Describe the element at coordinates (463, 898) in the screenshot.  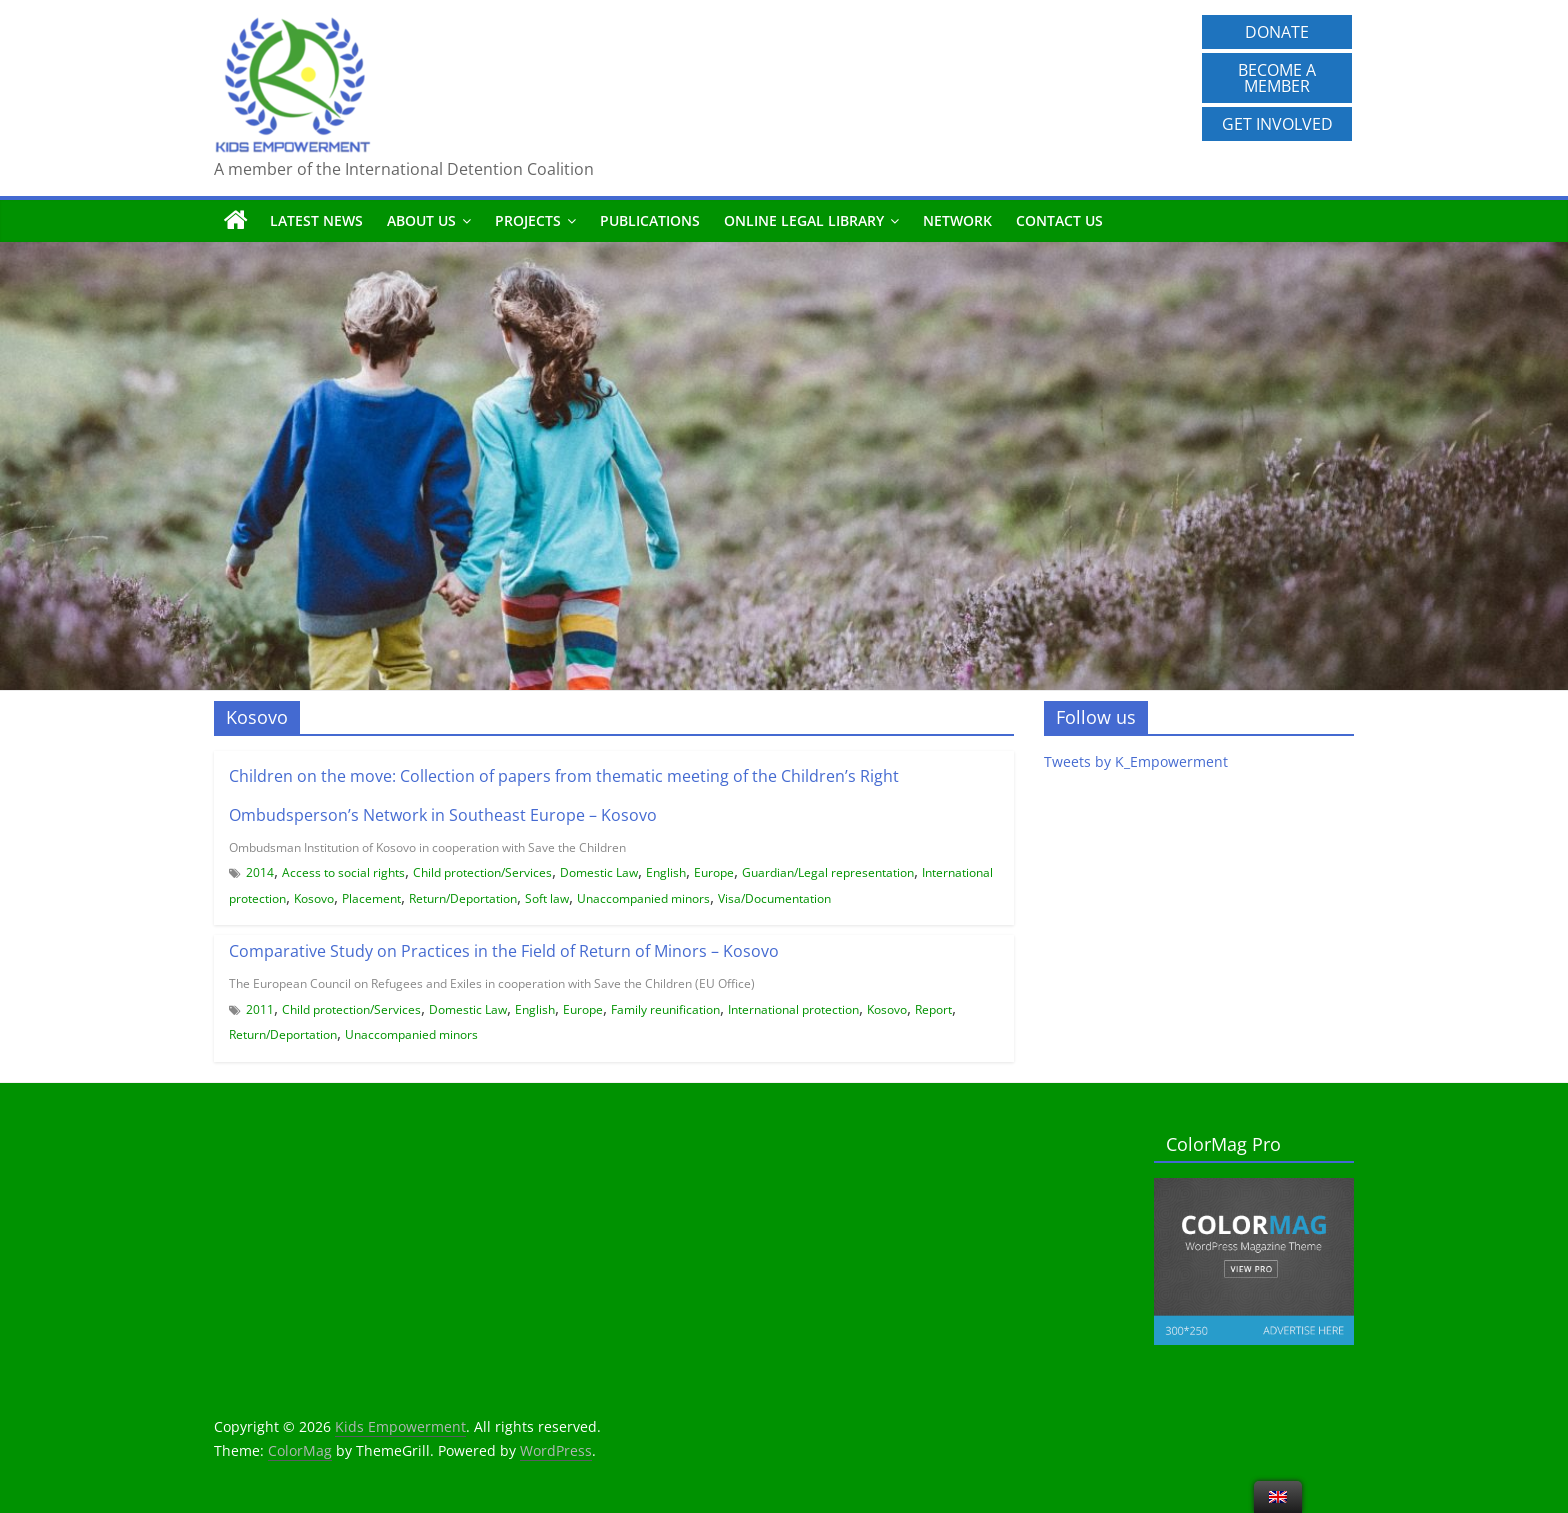
I see `Return/Deportation` at that location.